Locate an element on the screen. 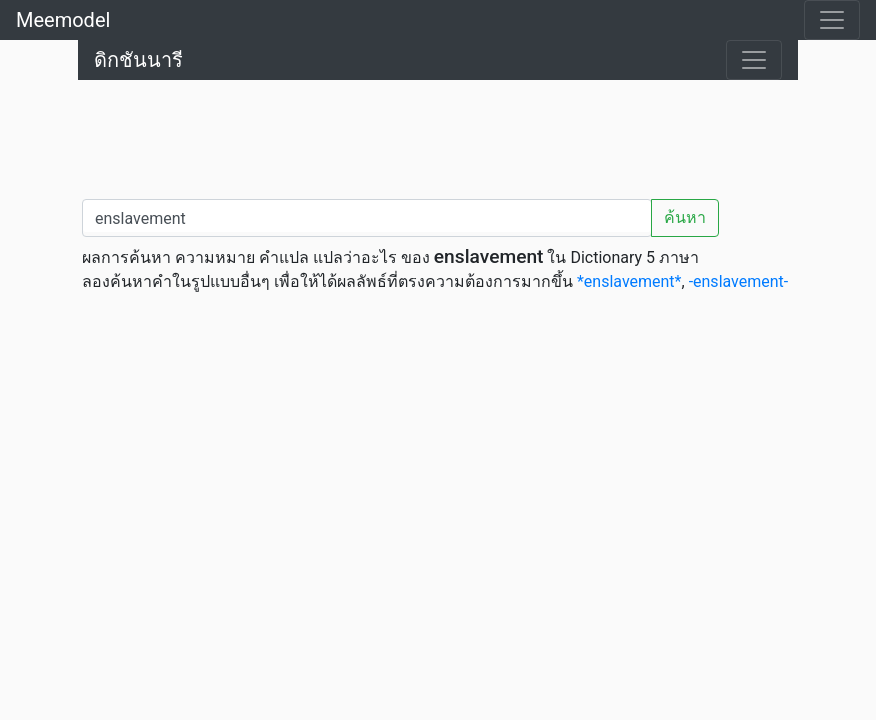  ดิกชันนารี is located at coordinates (138, 60).